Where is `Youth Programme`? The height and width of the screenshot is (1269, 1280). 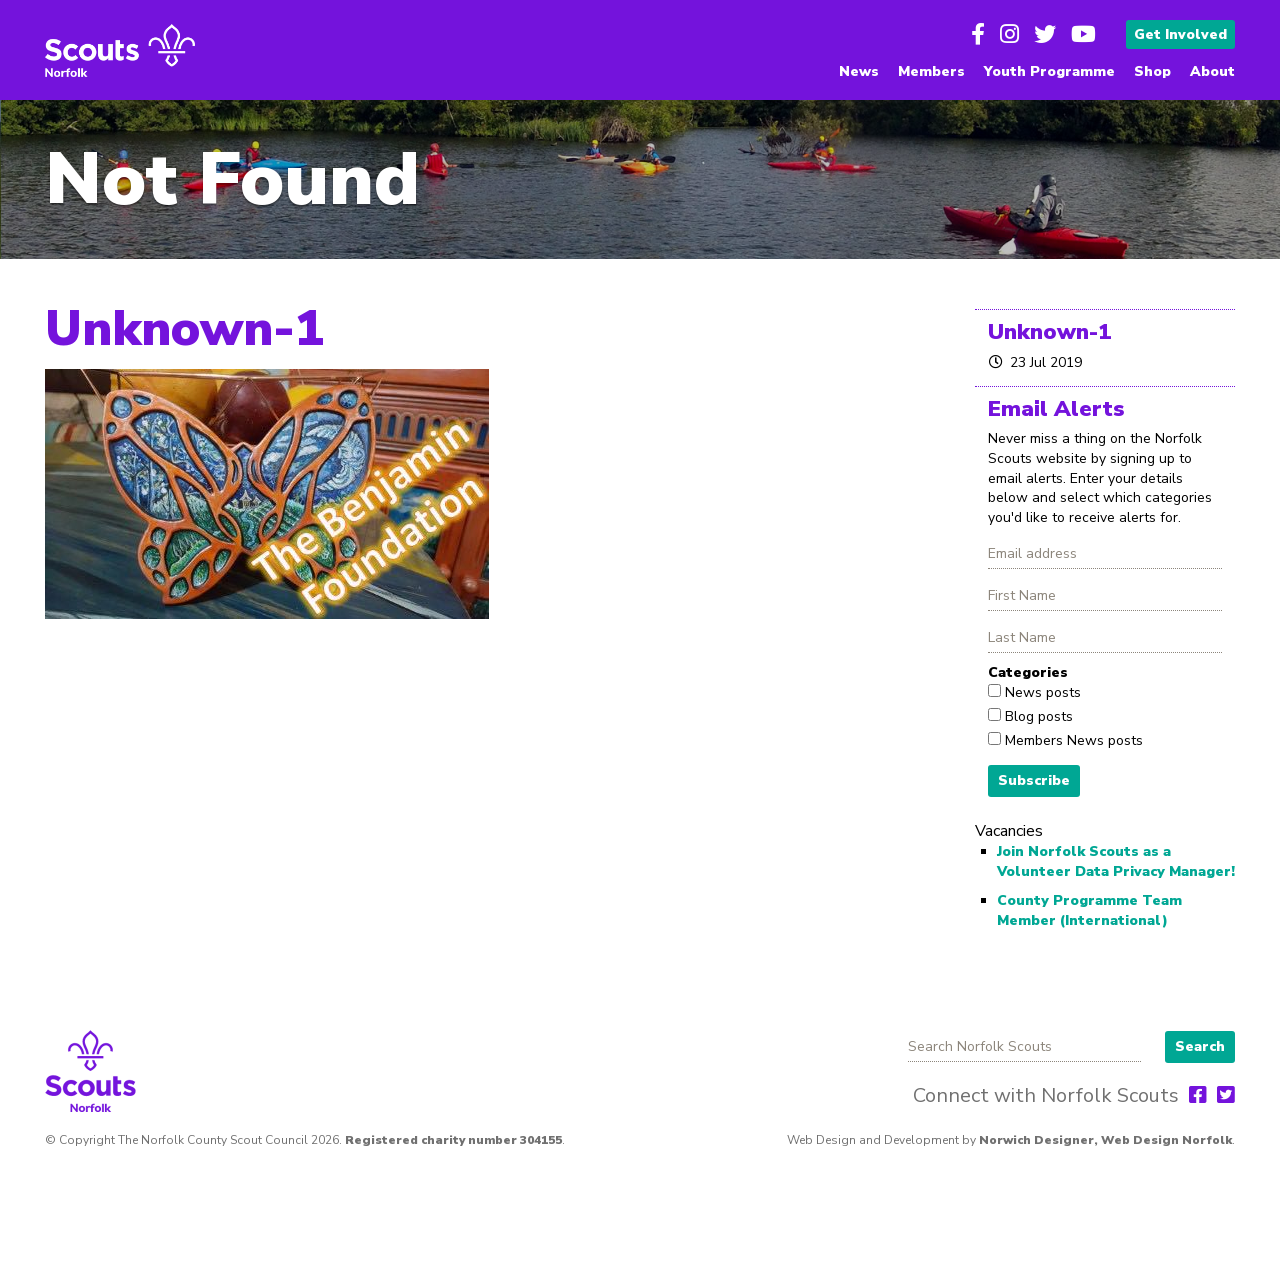 Youth Programme is located at coordinates (1049, 71).